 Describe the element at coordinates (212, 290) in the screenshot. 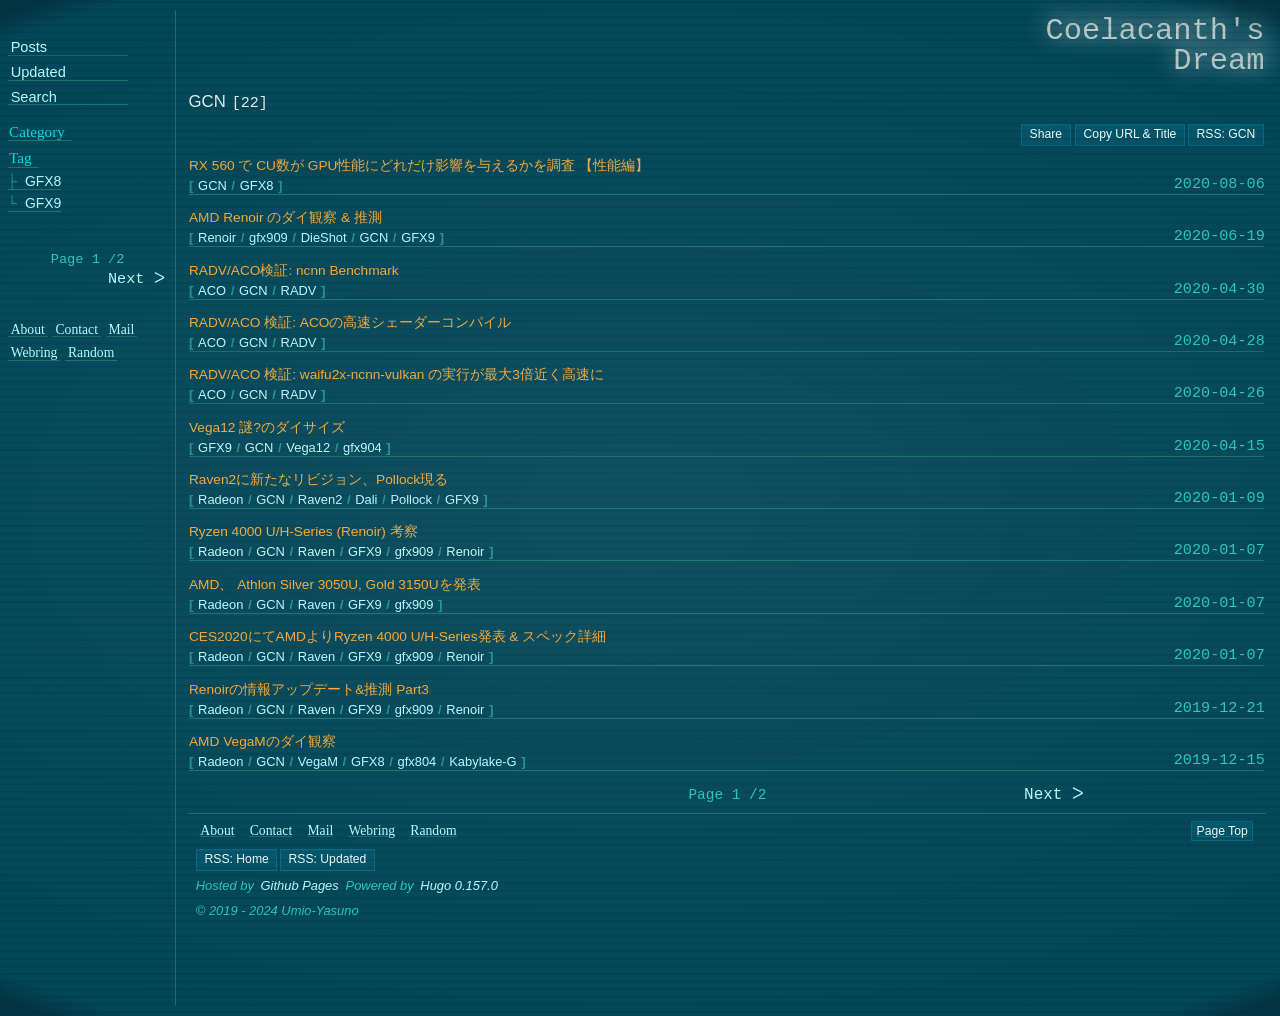

I see `ACO` at that location.